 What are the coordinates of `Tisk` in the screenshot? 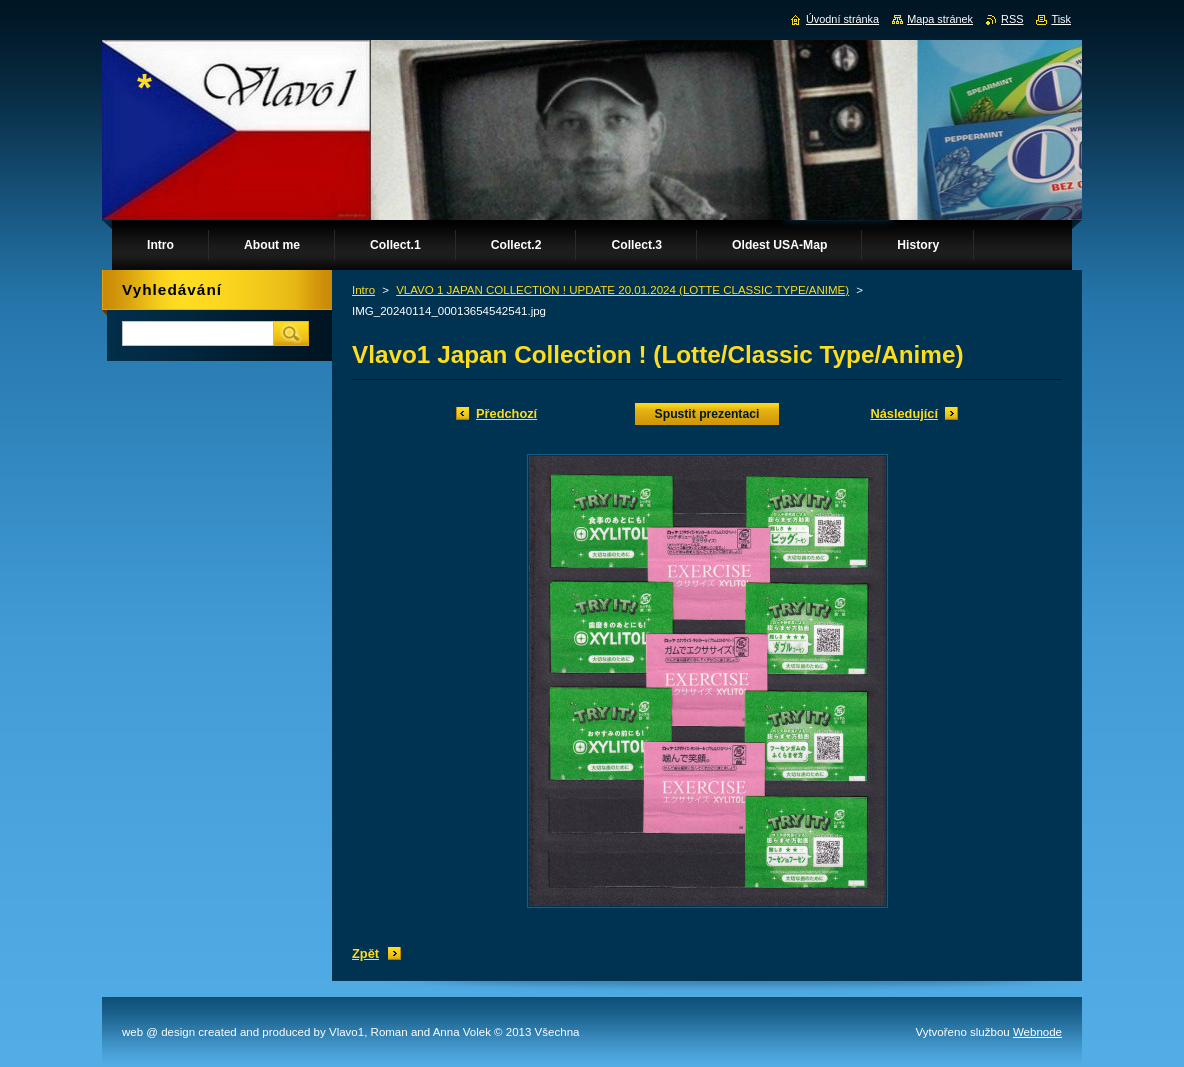 It's located at (1061, 19).